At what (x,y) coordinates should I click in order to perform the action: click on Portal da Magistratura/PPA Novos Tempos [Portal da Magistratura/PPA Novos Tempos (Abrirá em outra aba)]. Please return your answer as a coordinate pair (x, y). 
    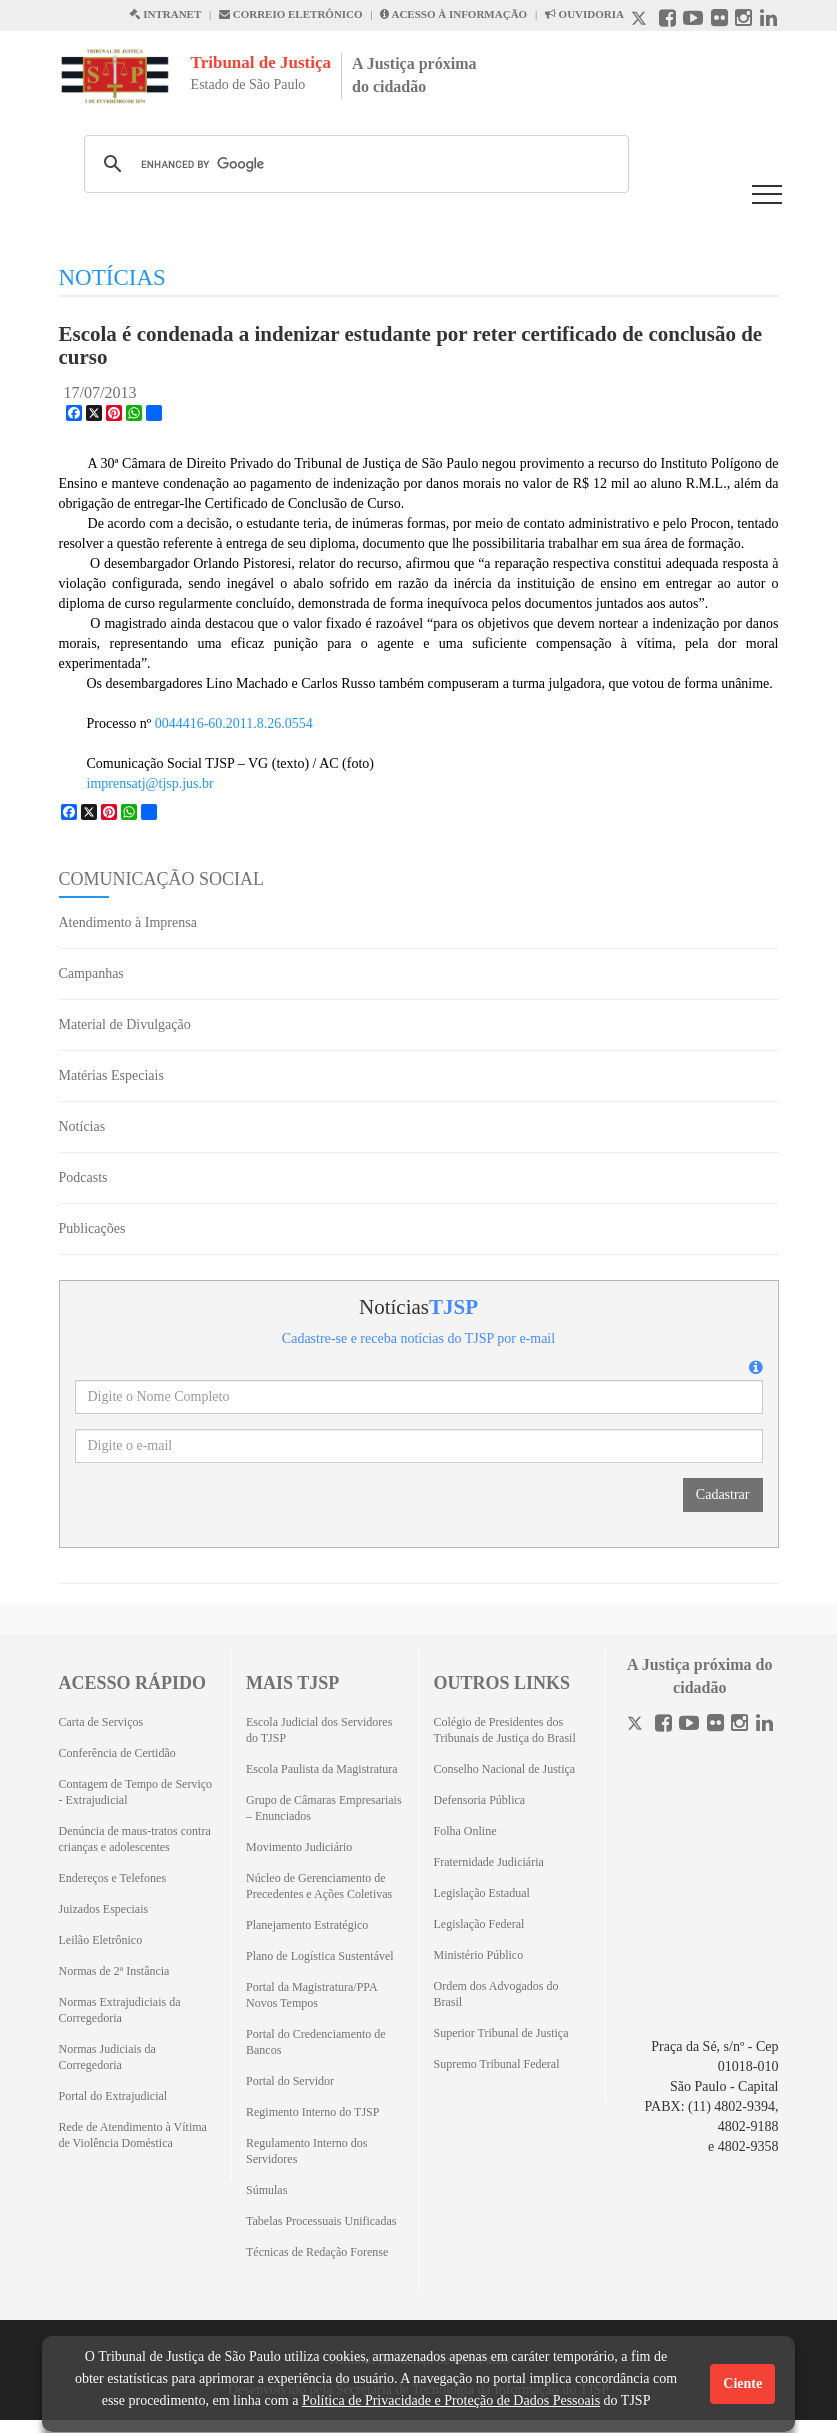
    Looking at the image, I should click on (311, 1995).